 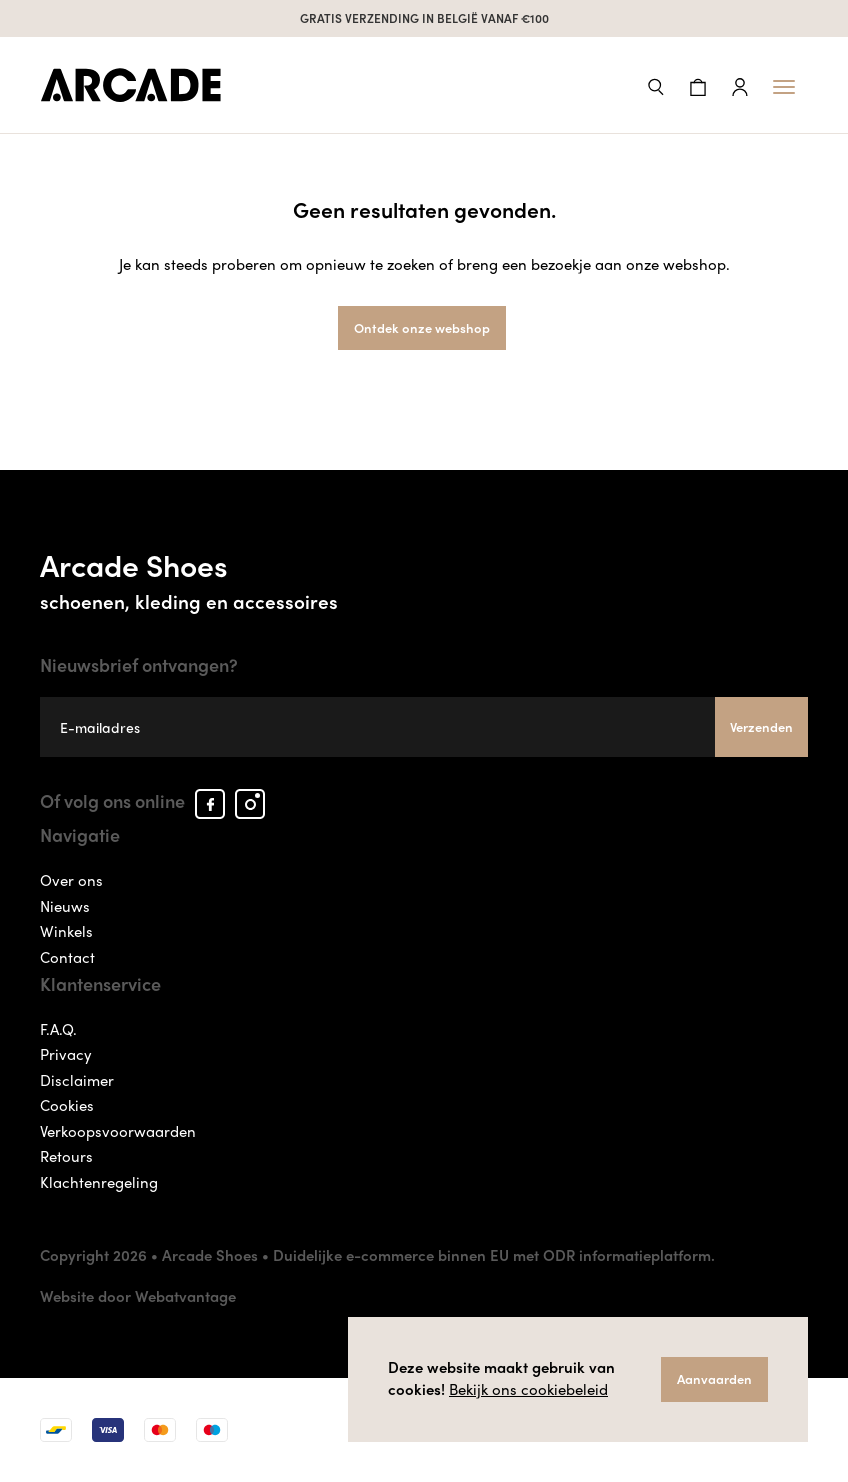 What do you see at coordinates (58, 1029) in the screenshot?
I see `F.A.Q.` at bounding box center [58, 1029].